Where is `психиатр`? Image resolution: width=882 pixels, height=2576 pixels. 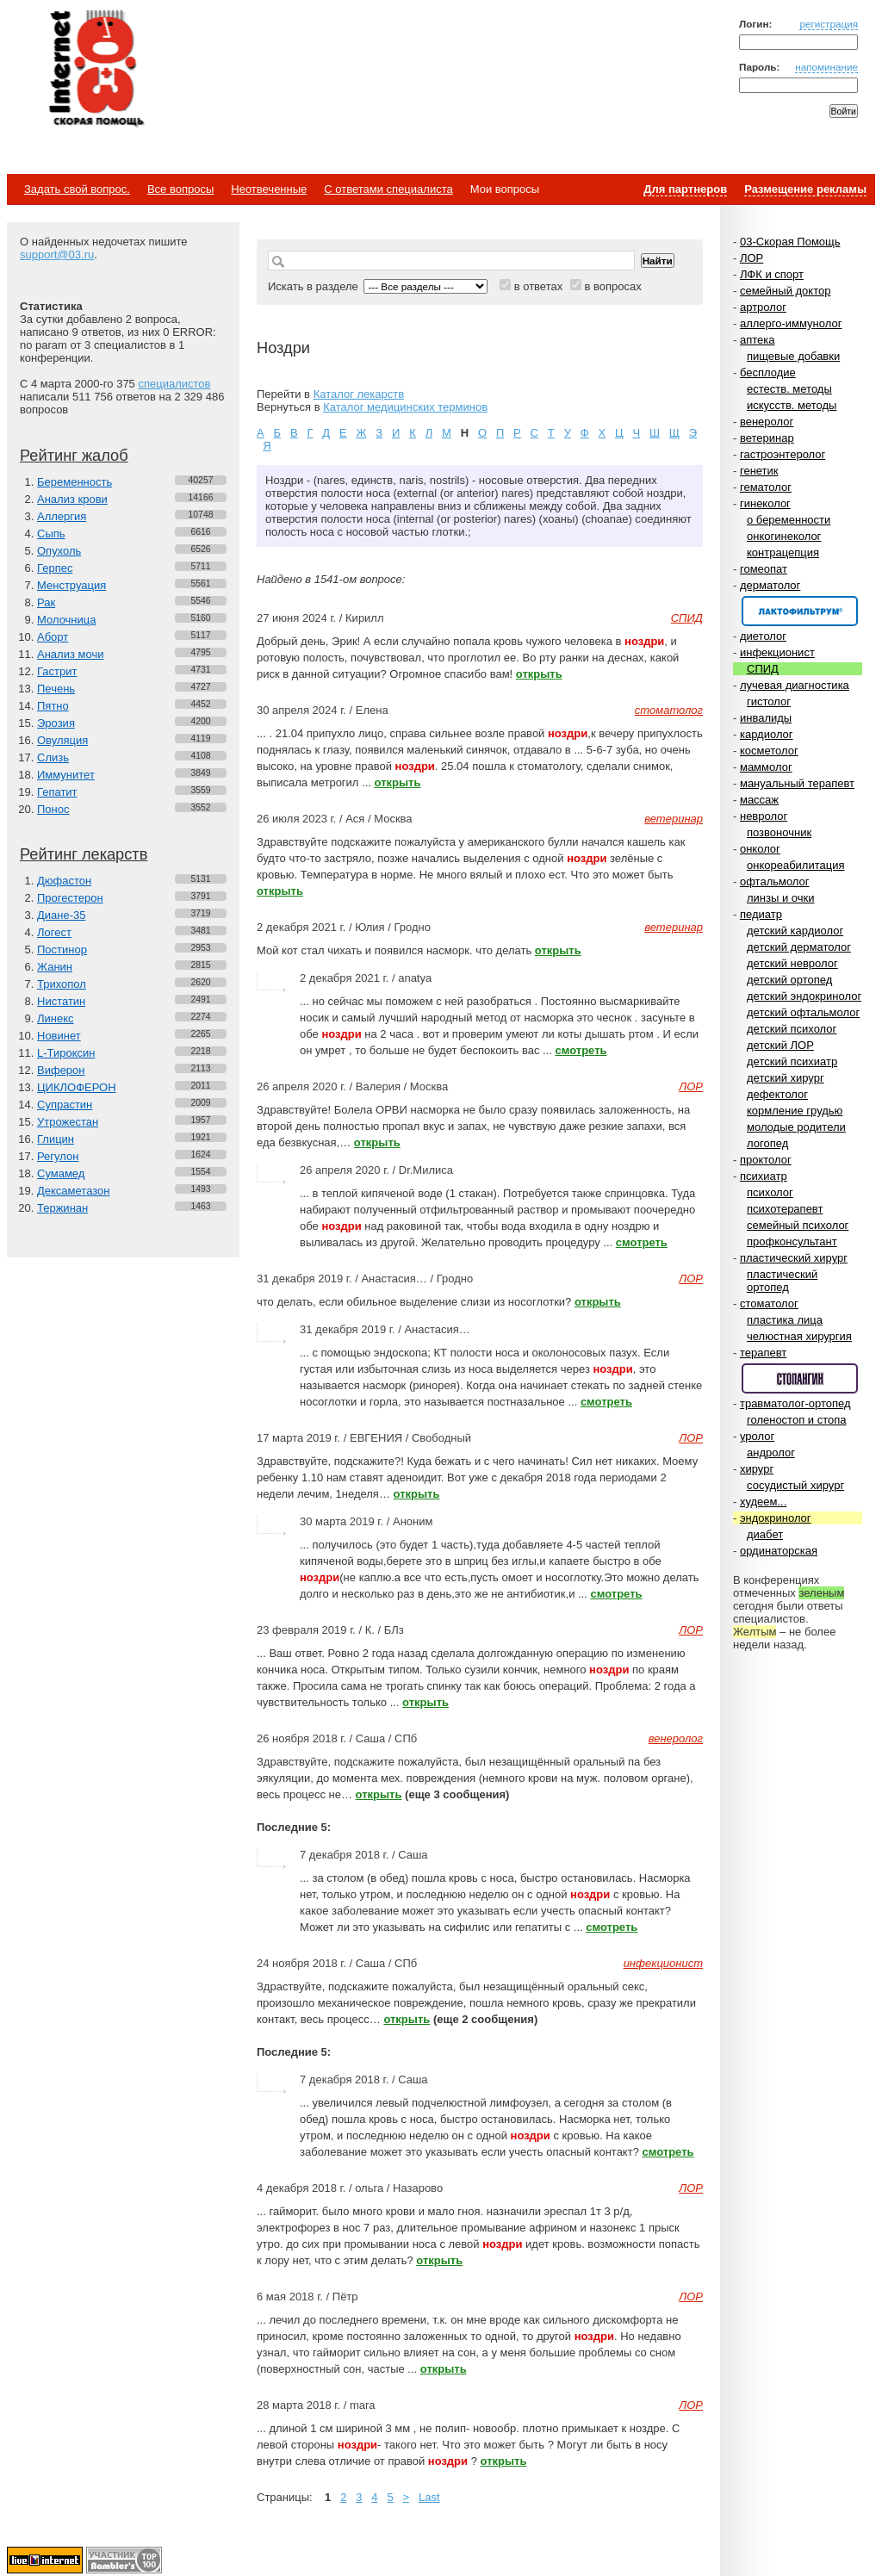 психиатр is located at coordinates (763, 1176).